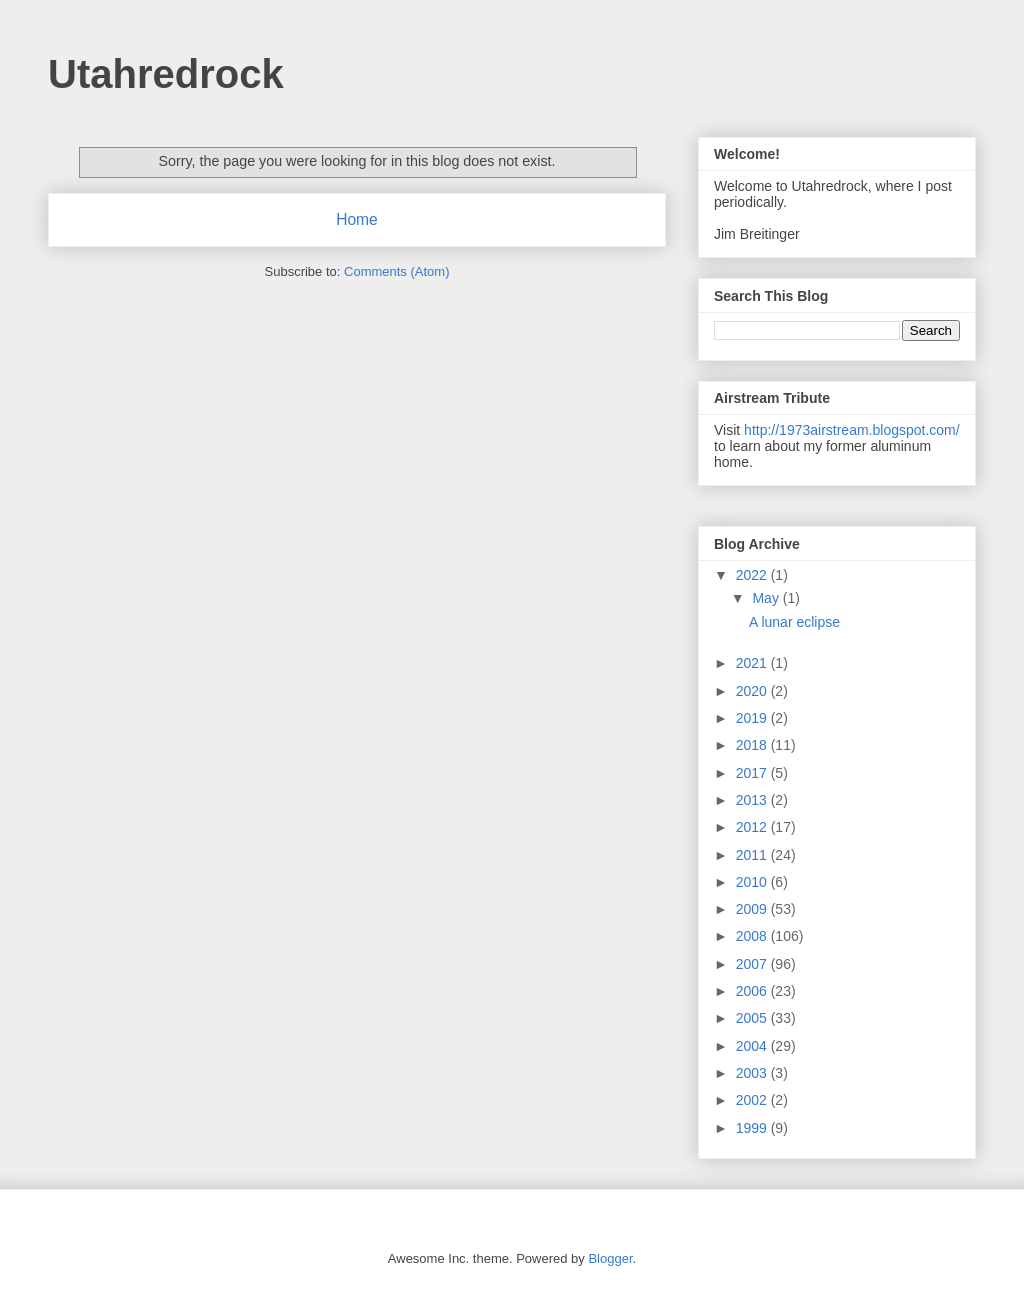  Describe the element at coordinates (753, 1073) in the screenshot. I see `2003` at that location.